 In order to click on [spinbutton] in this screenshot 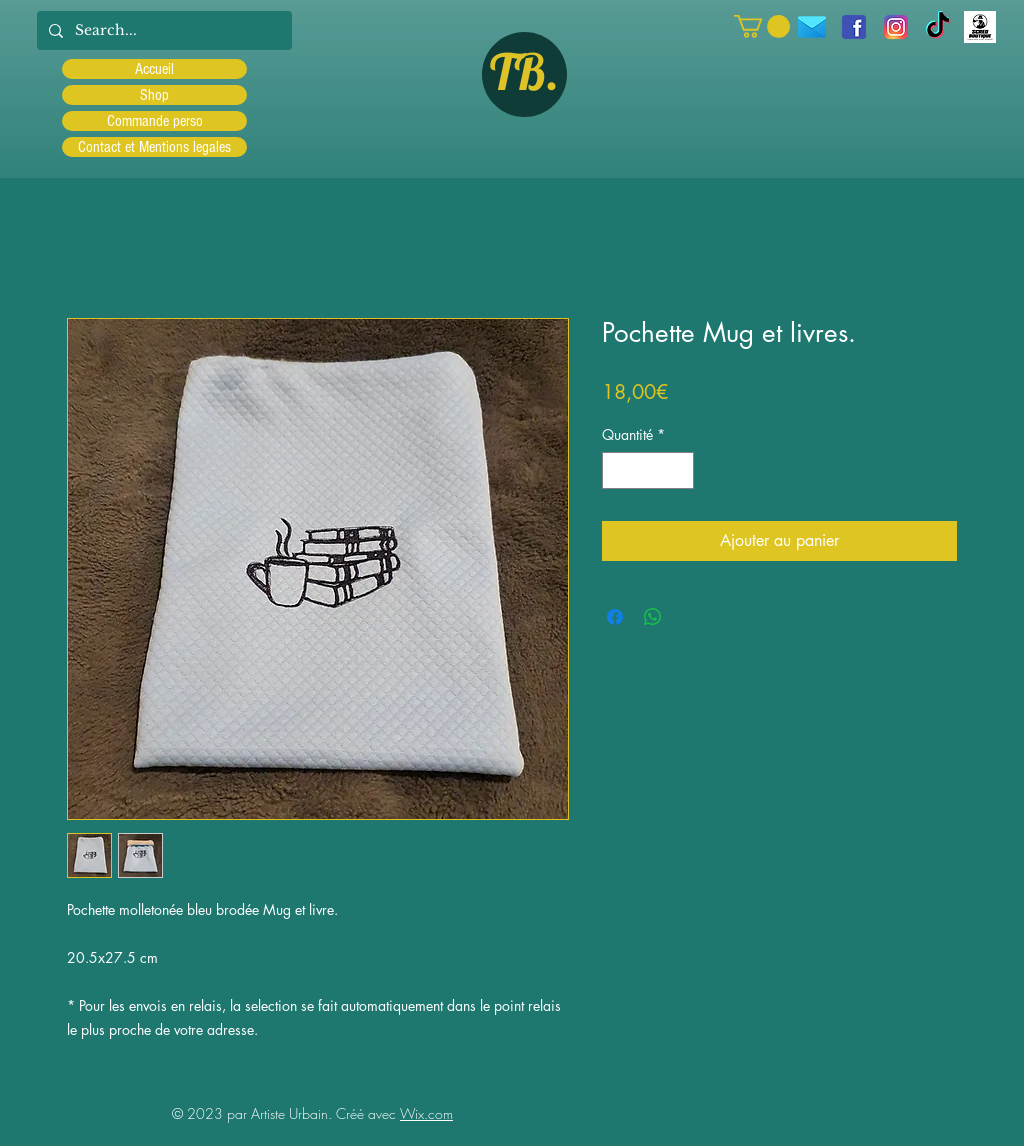, I will do `click(648, 470)`.